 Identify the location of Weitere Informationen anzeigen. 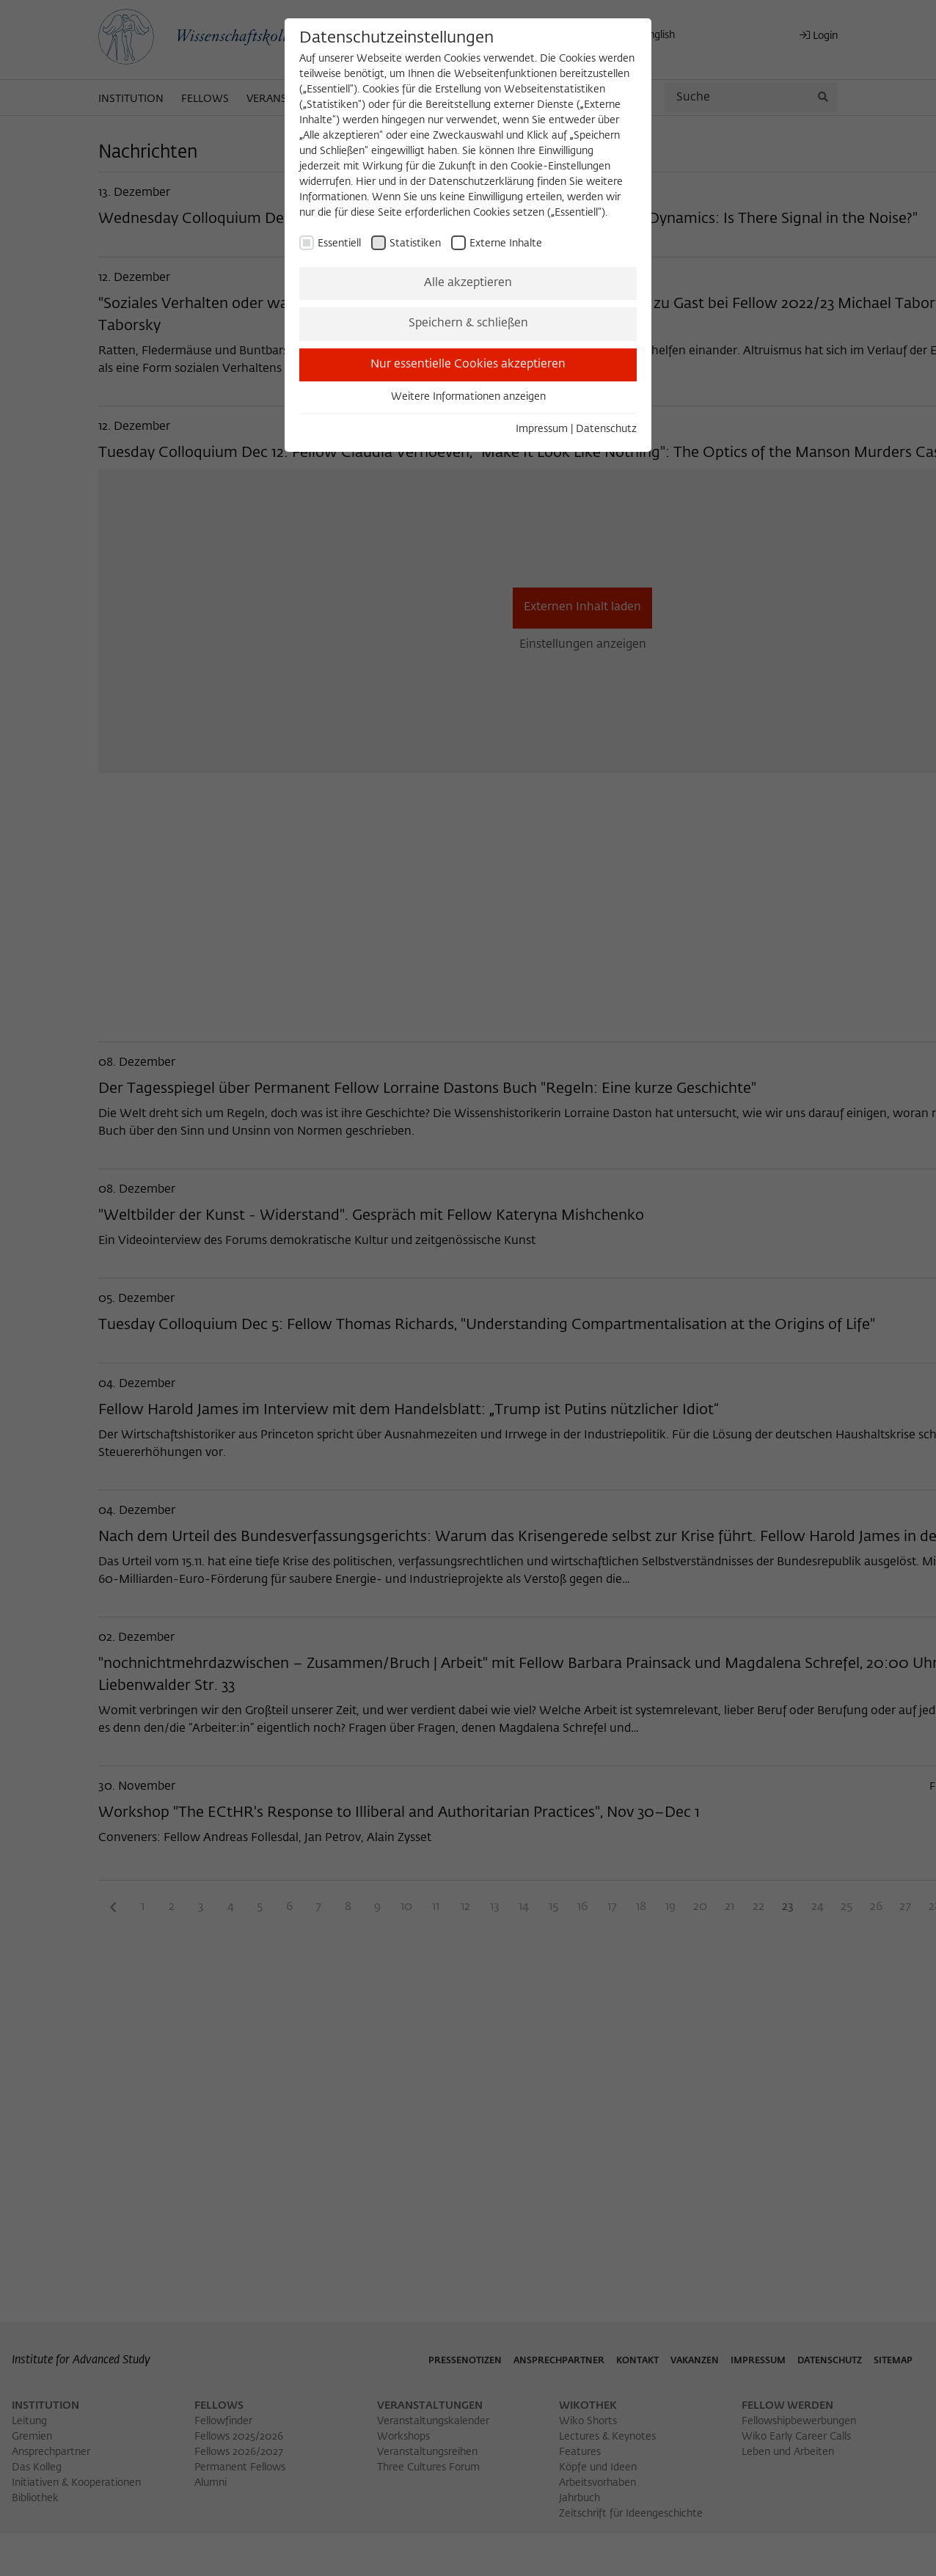
(468, 397).